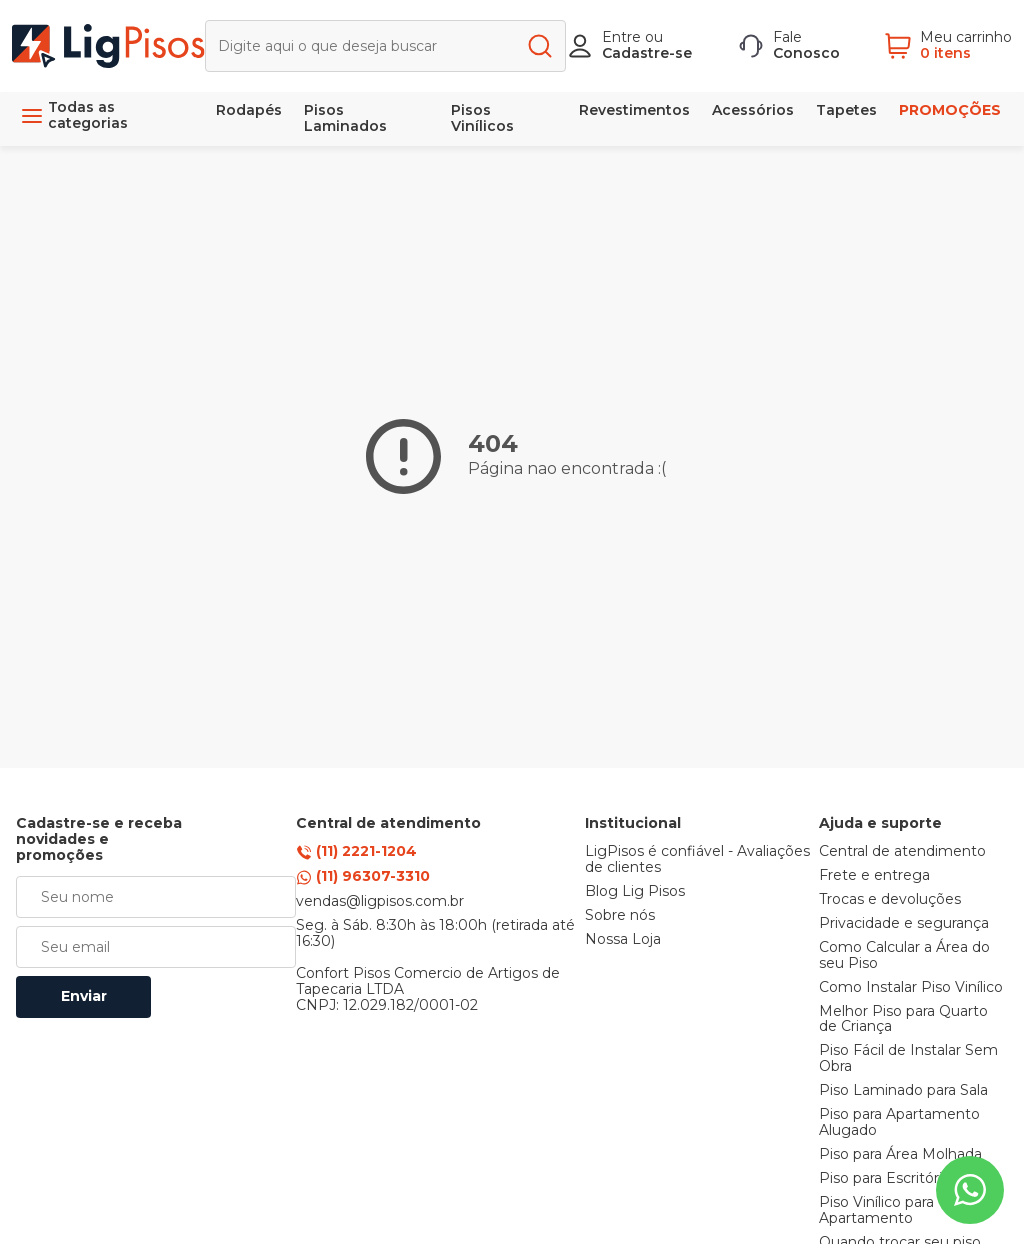 The height and width of the screenshot is (1244, 1024). I want to click on Entre, so click(621, 37).